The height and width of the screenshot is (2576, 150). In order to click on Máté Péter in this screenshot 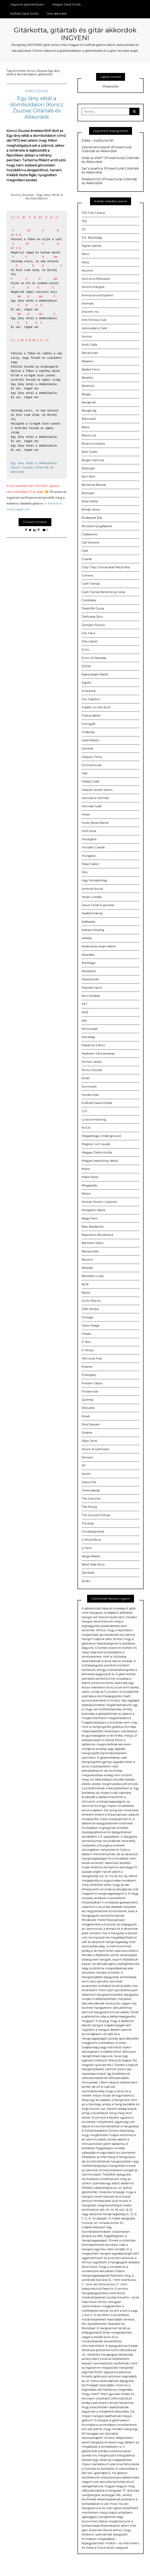, I will do `click(90, 1177)`.